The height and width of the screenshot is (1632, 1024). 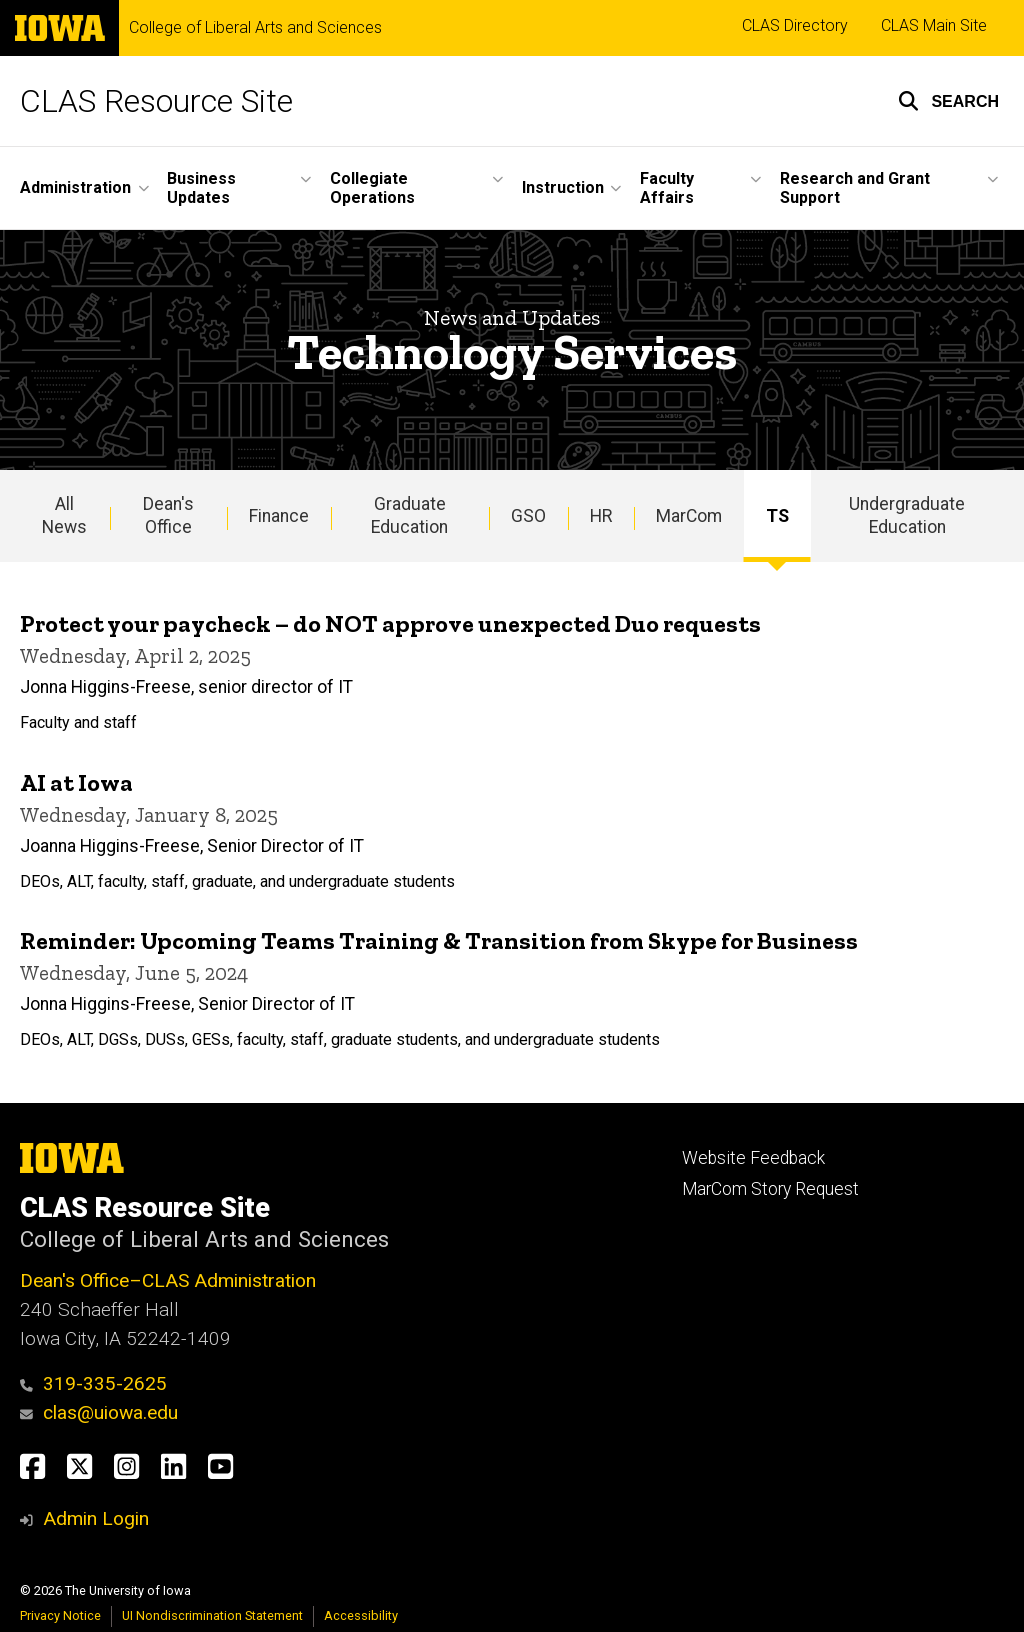 I want to click on Finance, so click(x=279, y=516).